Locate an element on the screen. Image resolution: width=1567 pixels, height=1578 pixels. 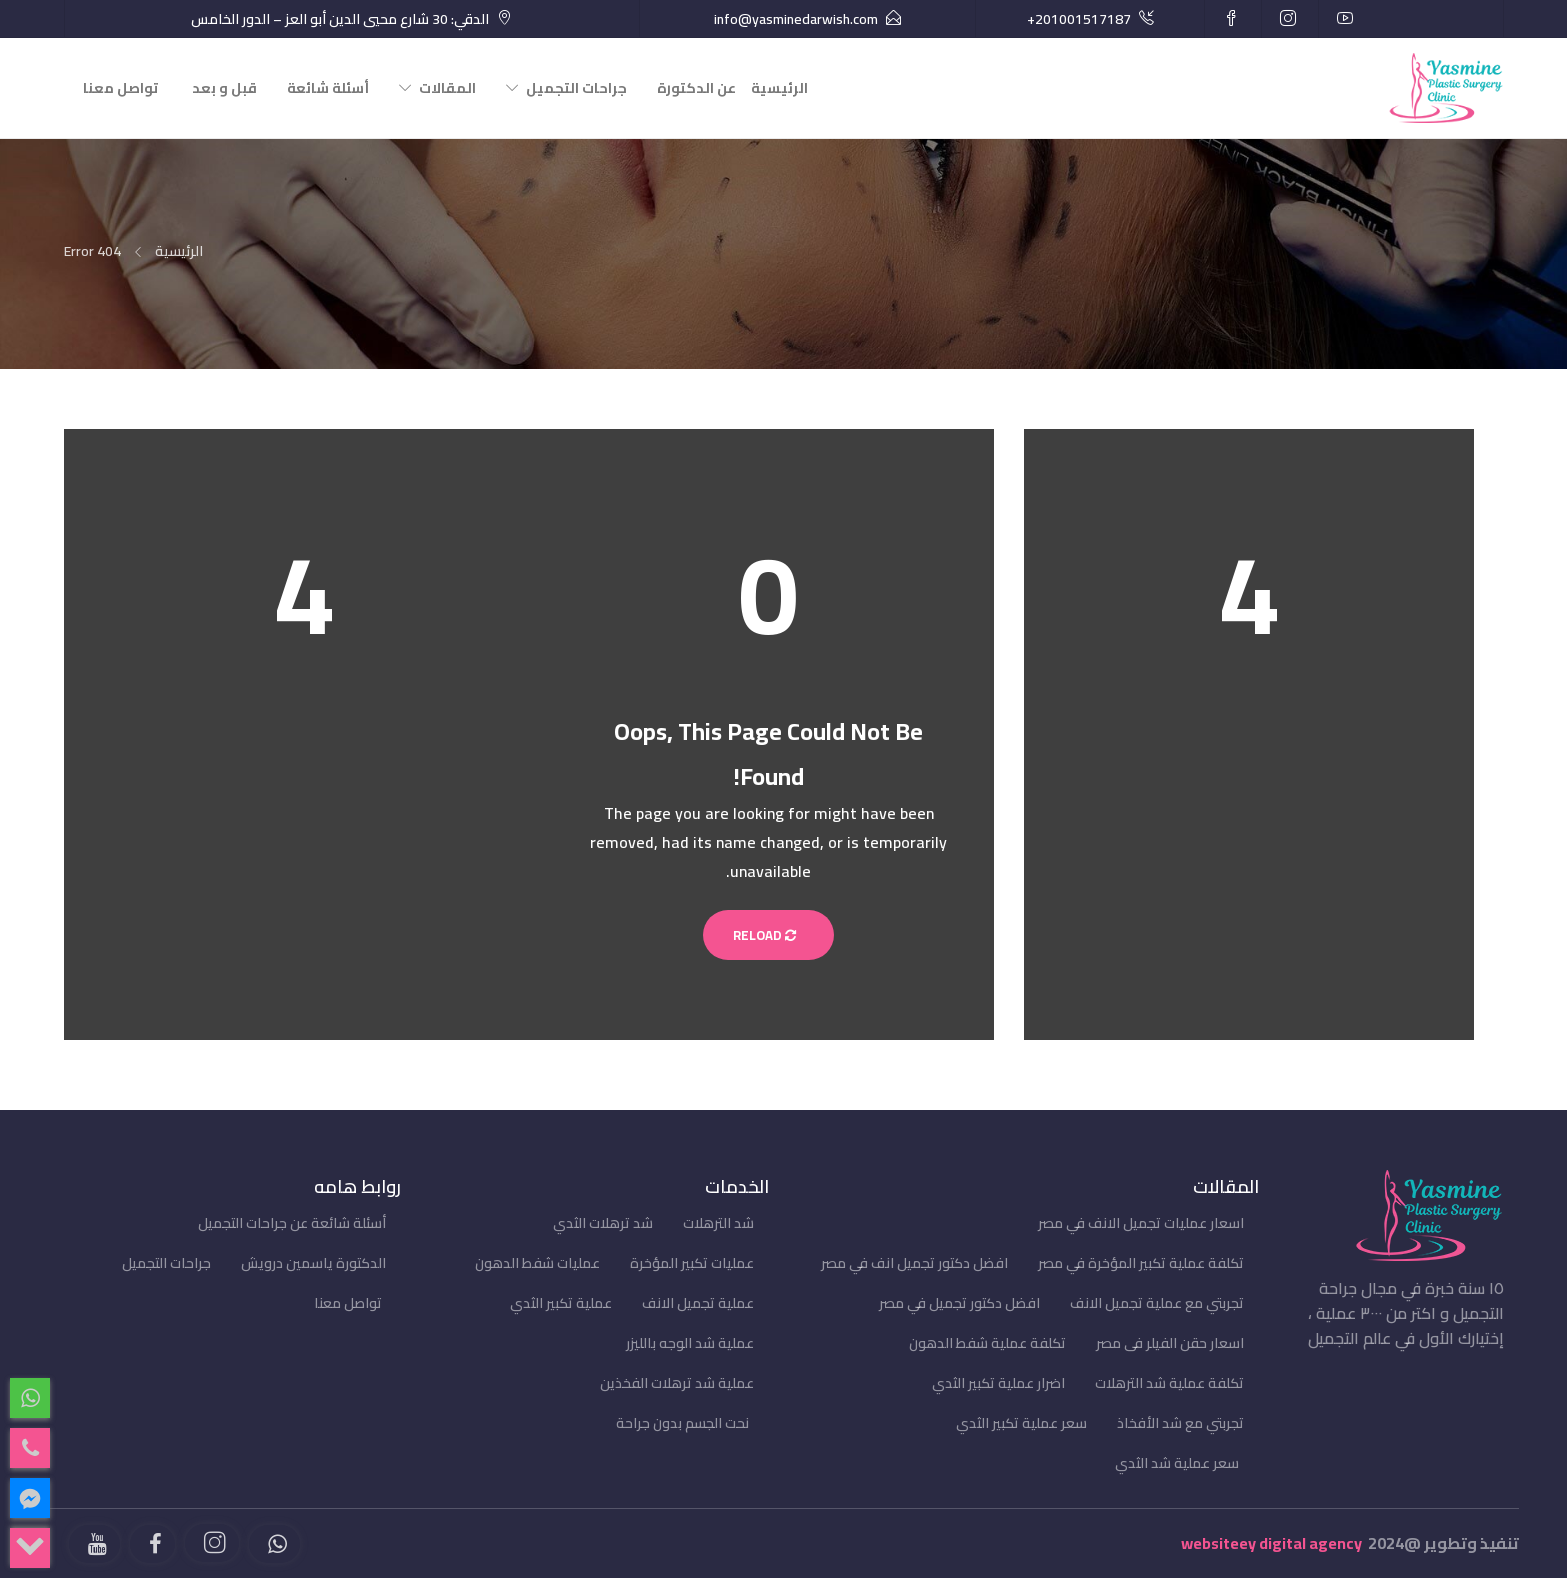
شد الترهلات is located at coordinates (718, 1223).